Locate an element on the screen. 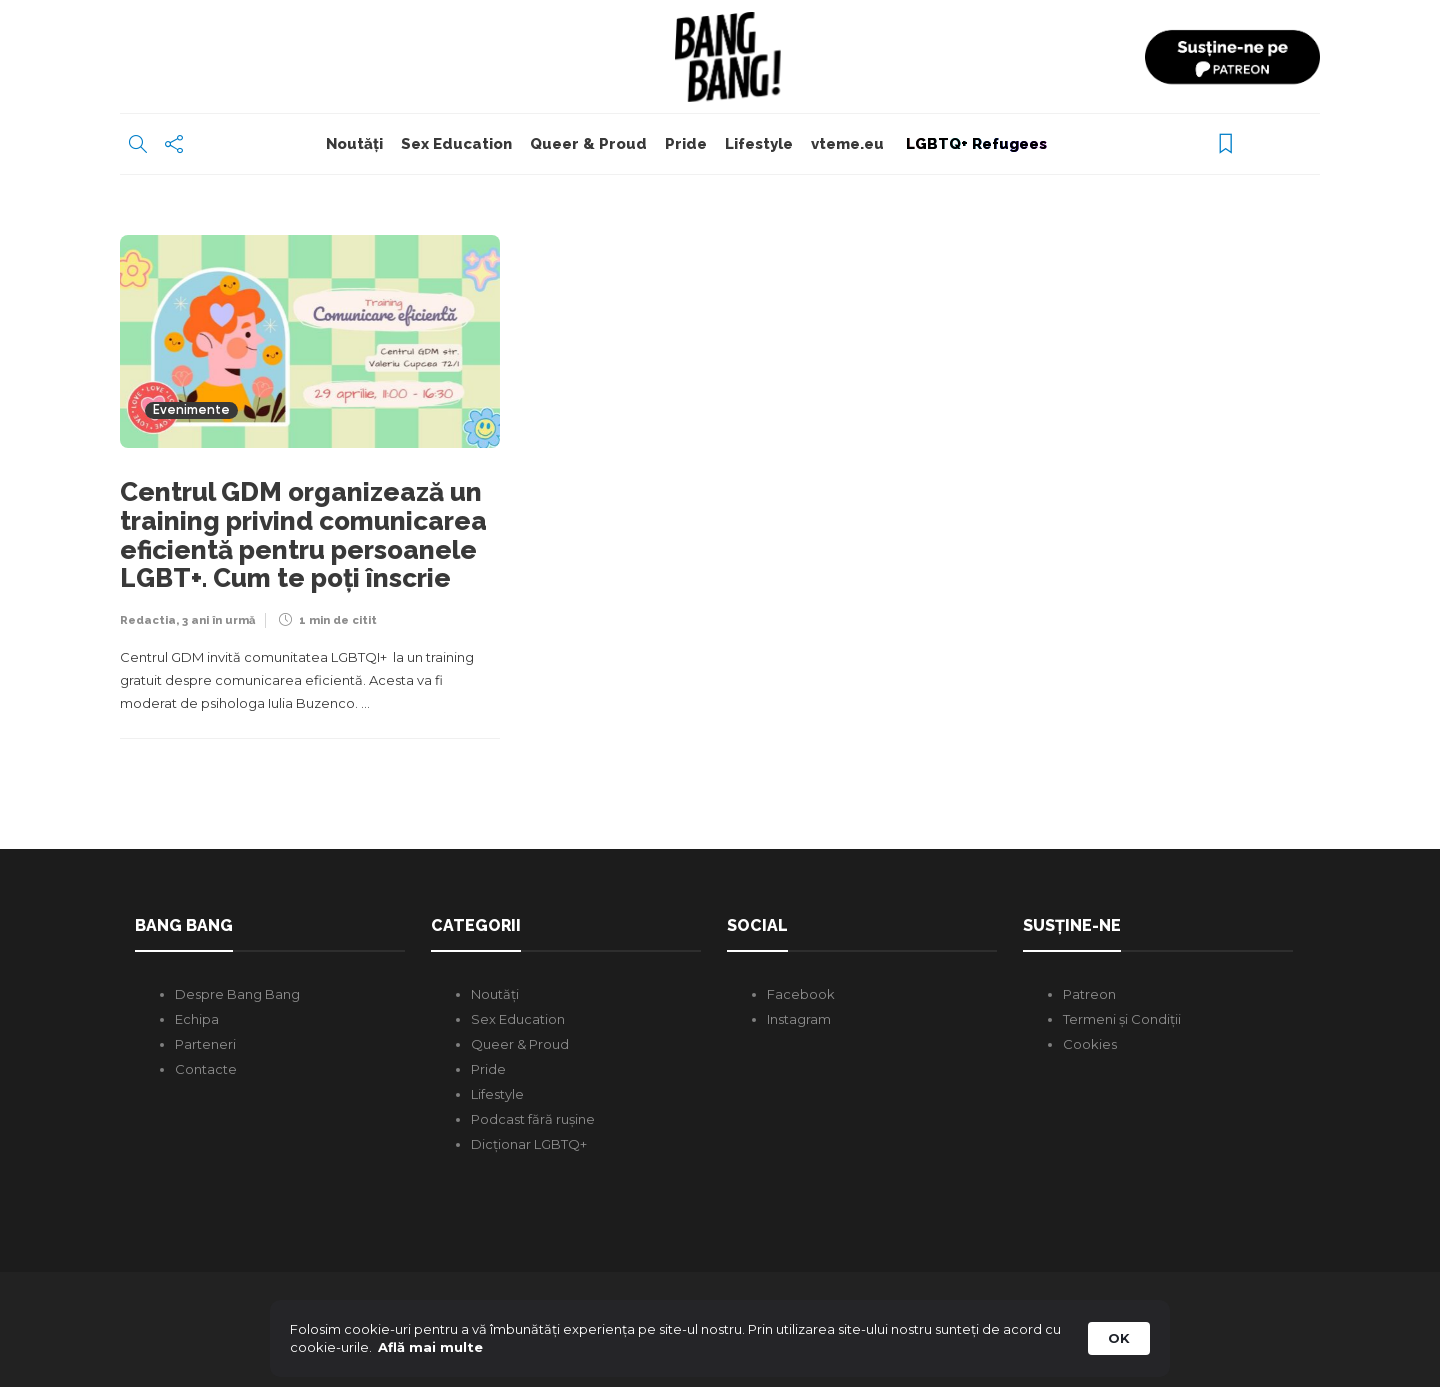 The height and width of the screenshot is (1387, 1440). LGBTQ+ Refugees is located at coordinates (974, 144).